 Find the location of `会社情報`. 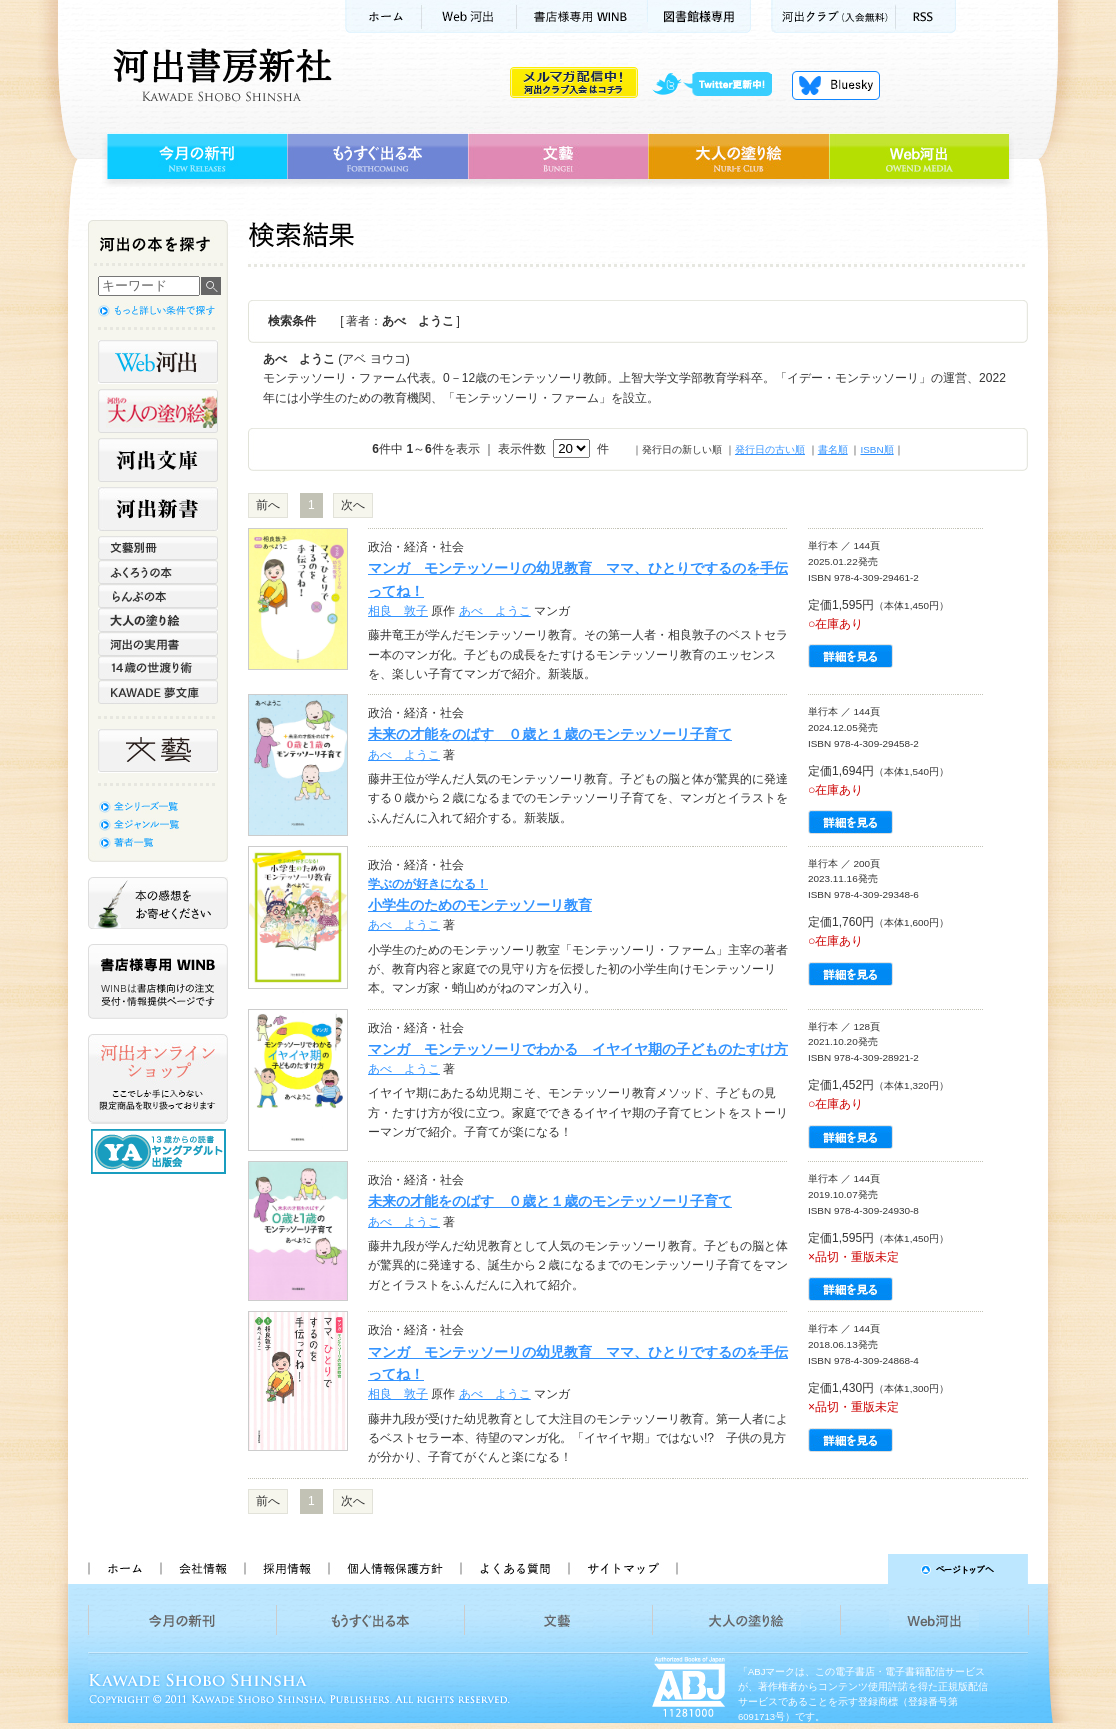

会社情報 is located at coordinates (202, 1569).